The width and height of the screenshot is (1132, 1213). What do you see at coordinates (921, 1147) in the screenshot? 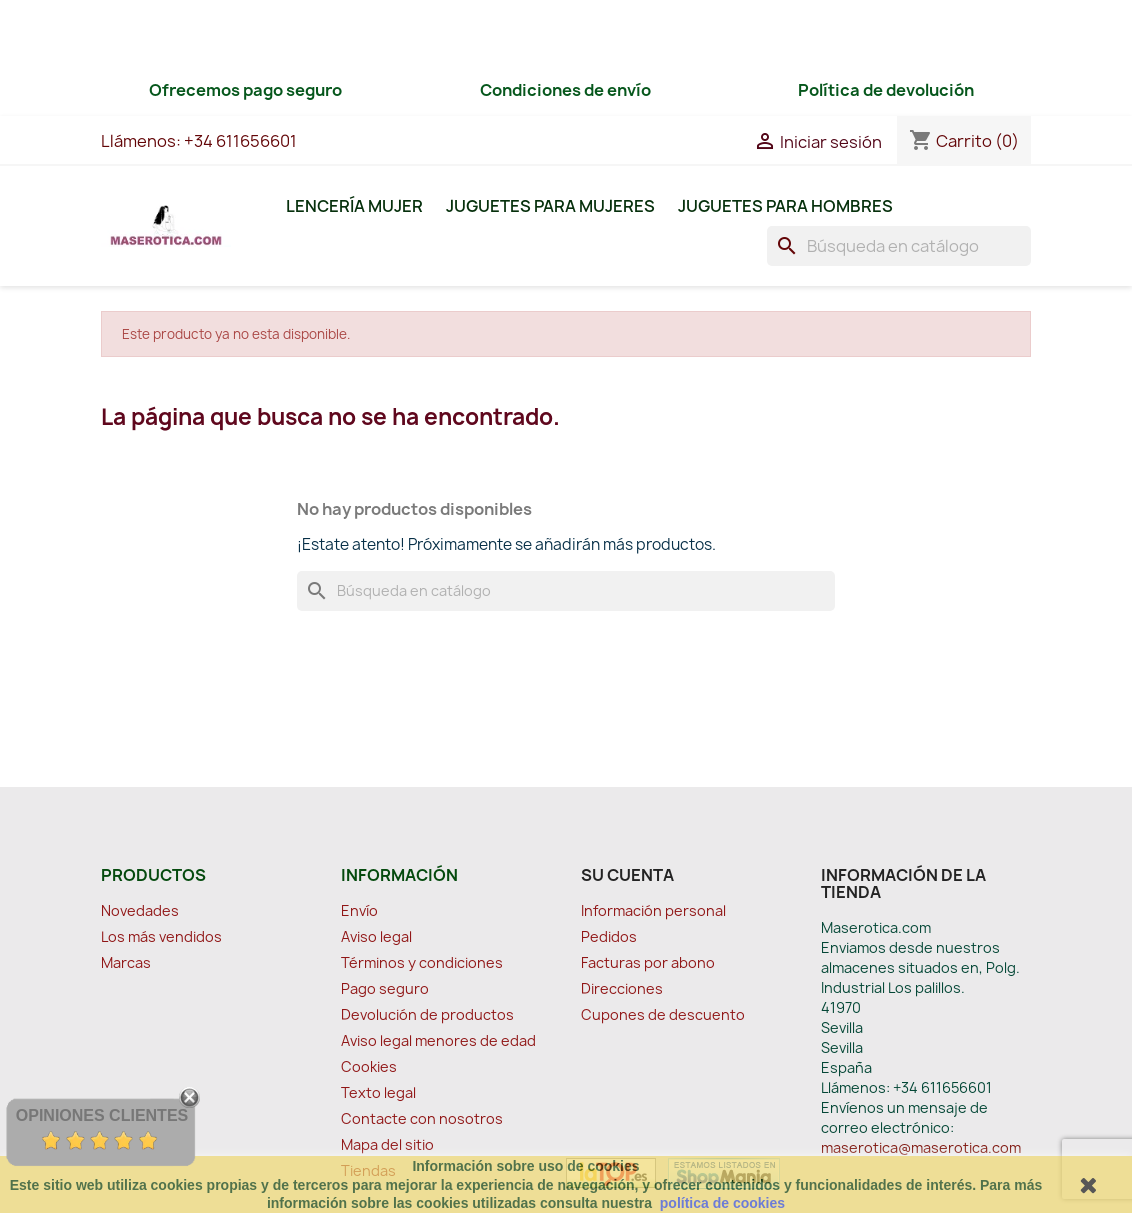
I see `maserotica@maserotica.com` at bounding box center [921, 1147].